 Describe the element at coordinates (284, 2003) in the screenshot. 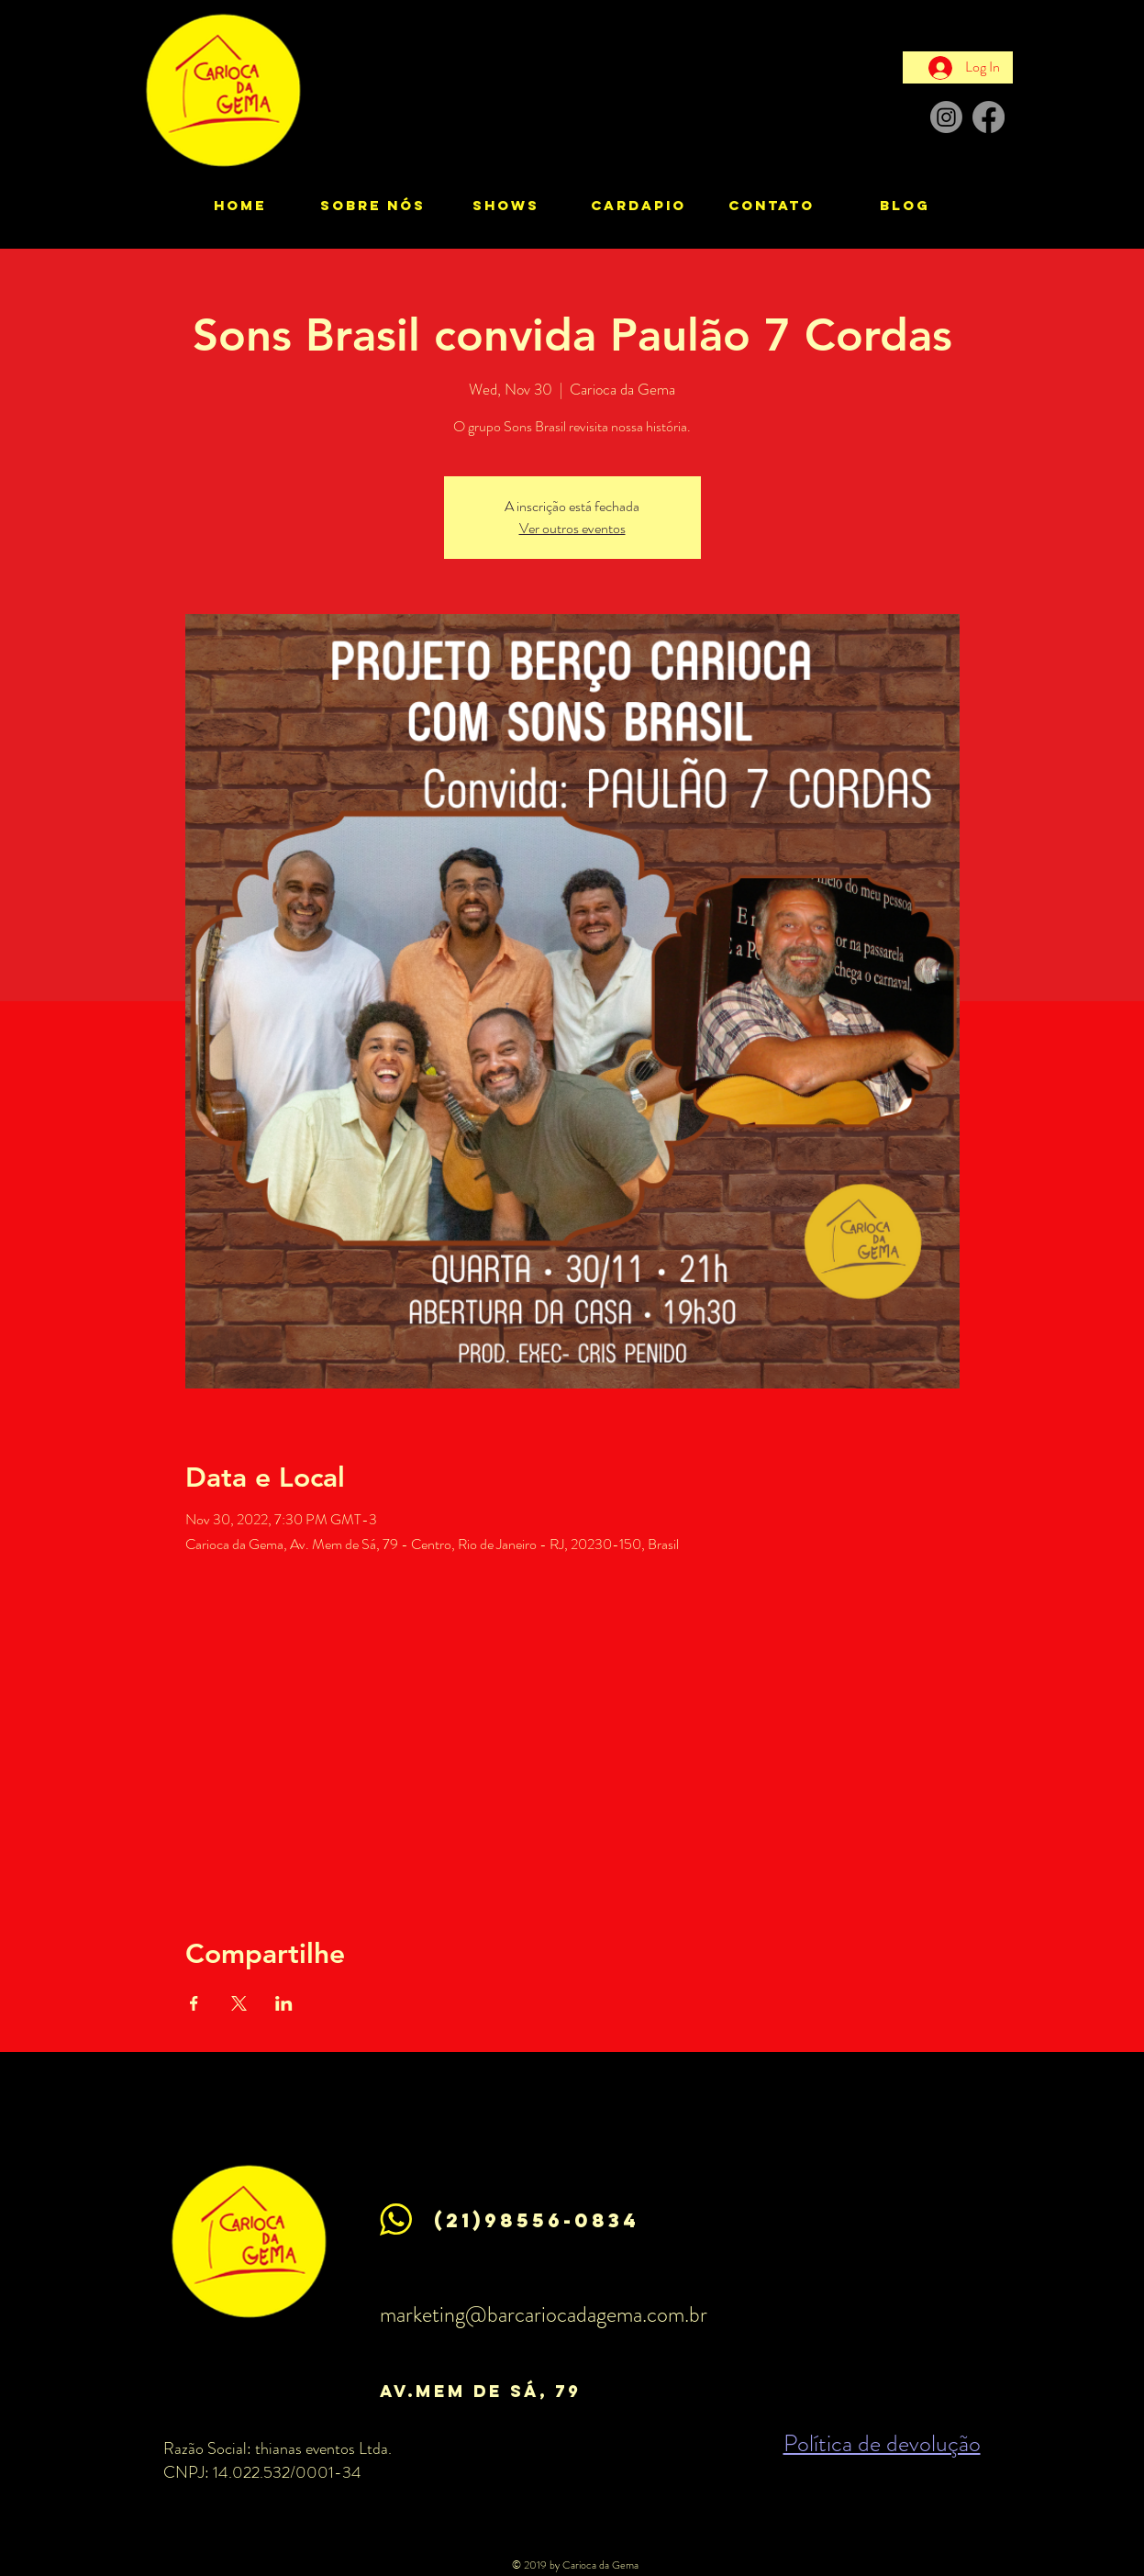

I see `[Share event on LinkedIn]` at that location.